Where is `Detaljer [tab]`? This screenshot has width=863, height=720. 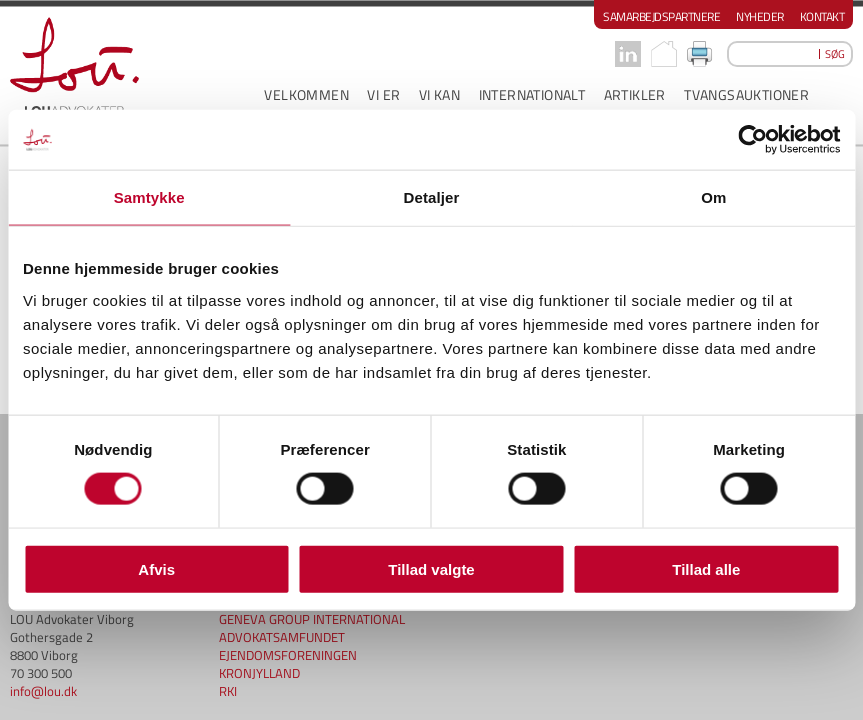 Detaljer [tab] is located at coordinates (432, 197).